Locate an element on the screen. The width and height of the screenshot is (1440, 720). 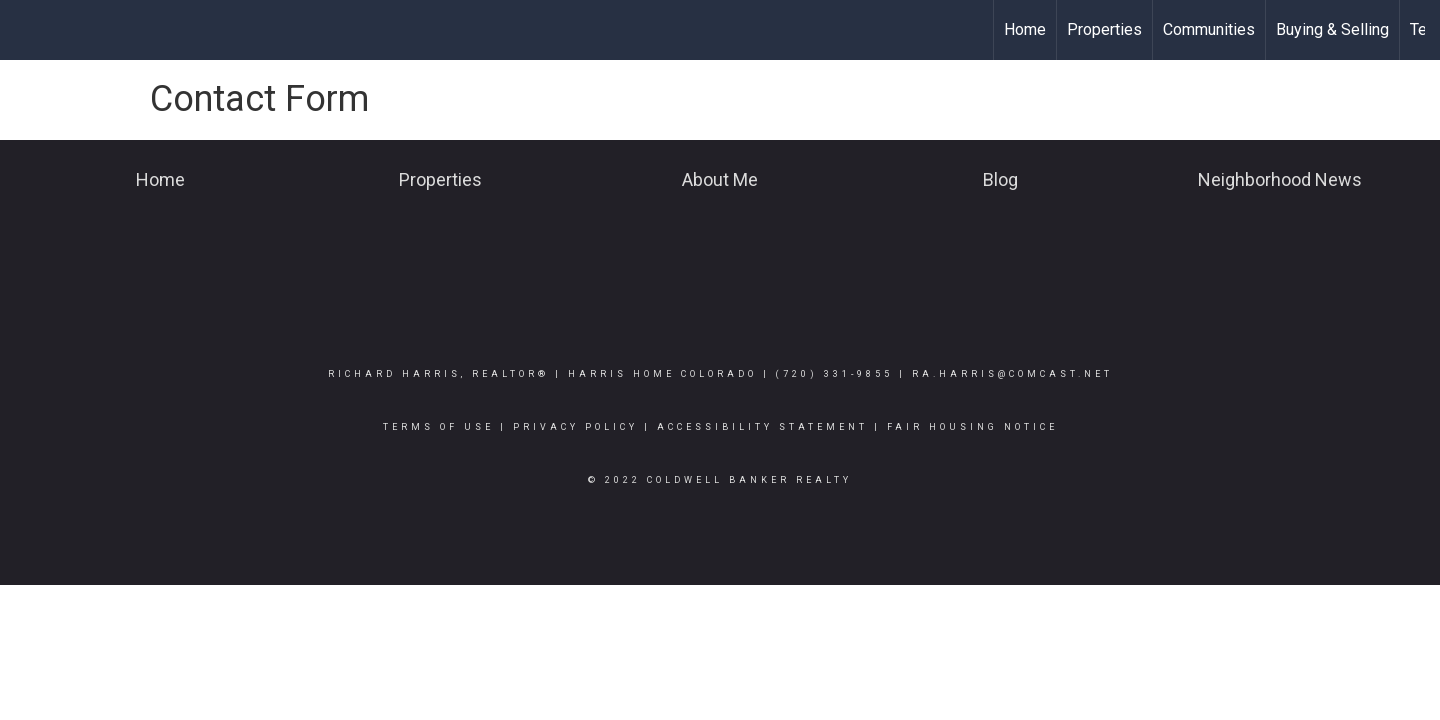
Accessibility Statement is located at coordinates (762, 427).